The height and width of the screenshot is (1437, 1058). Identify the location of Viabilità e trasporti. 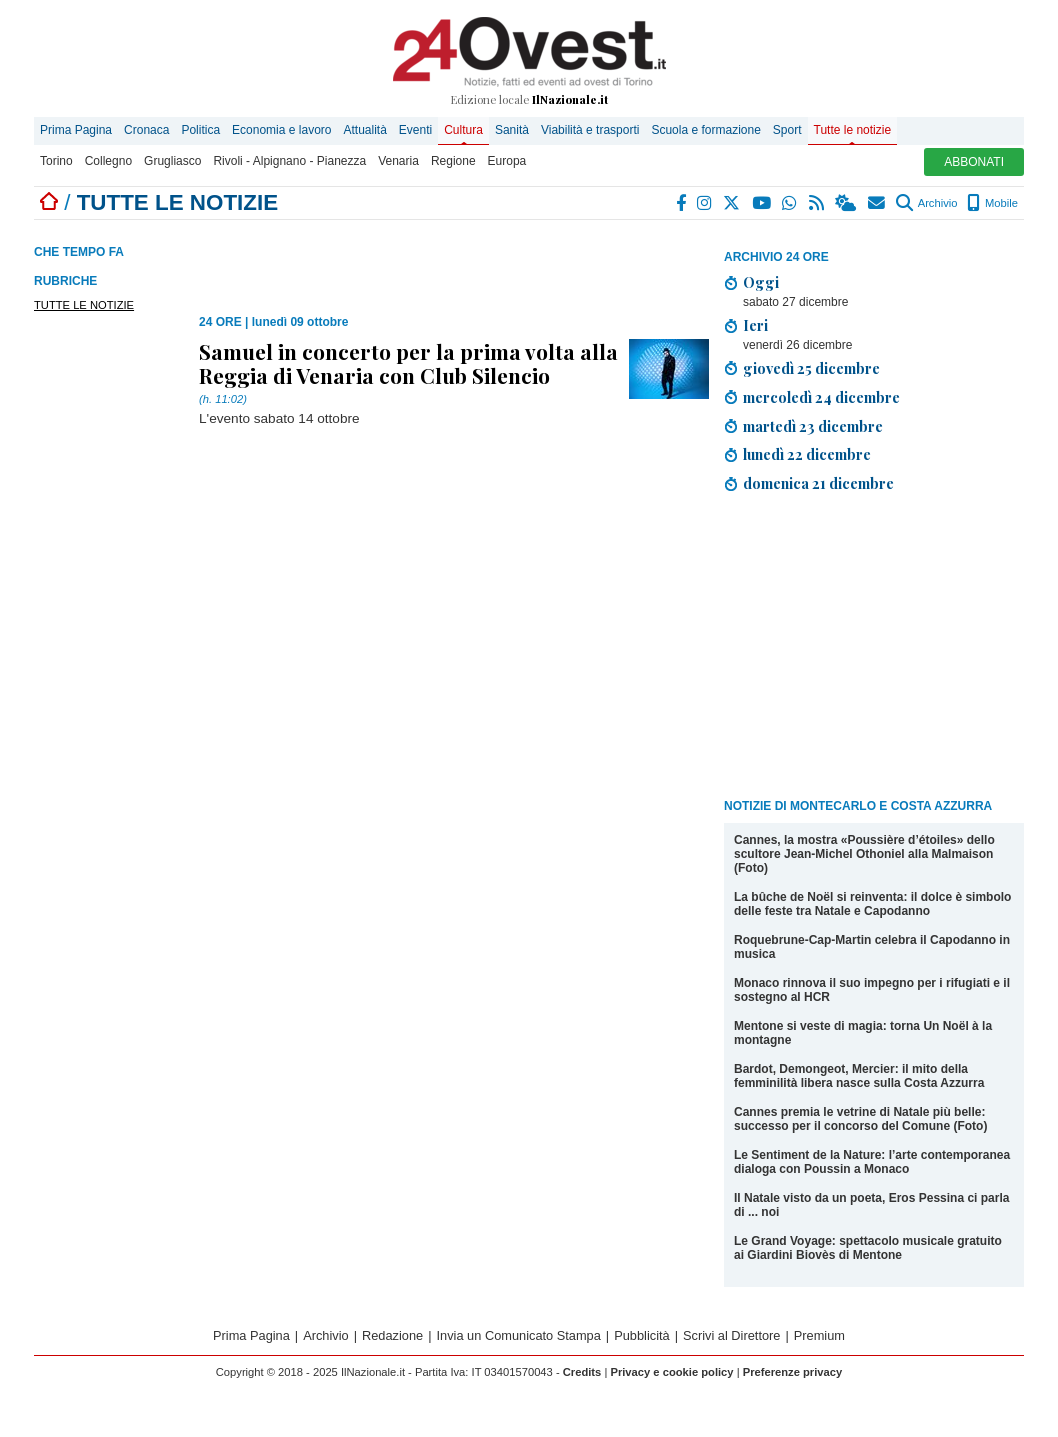
(590, 130).